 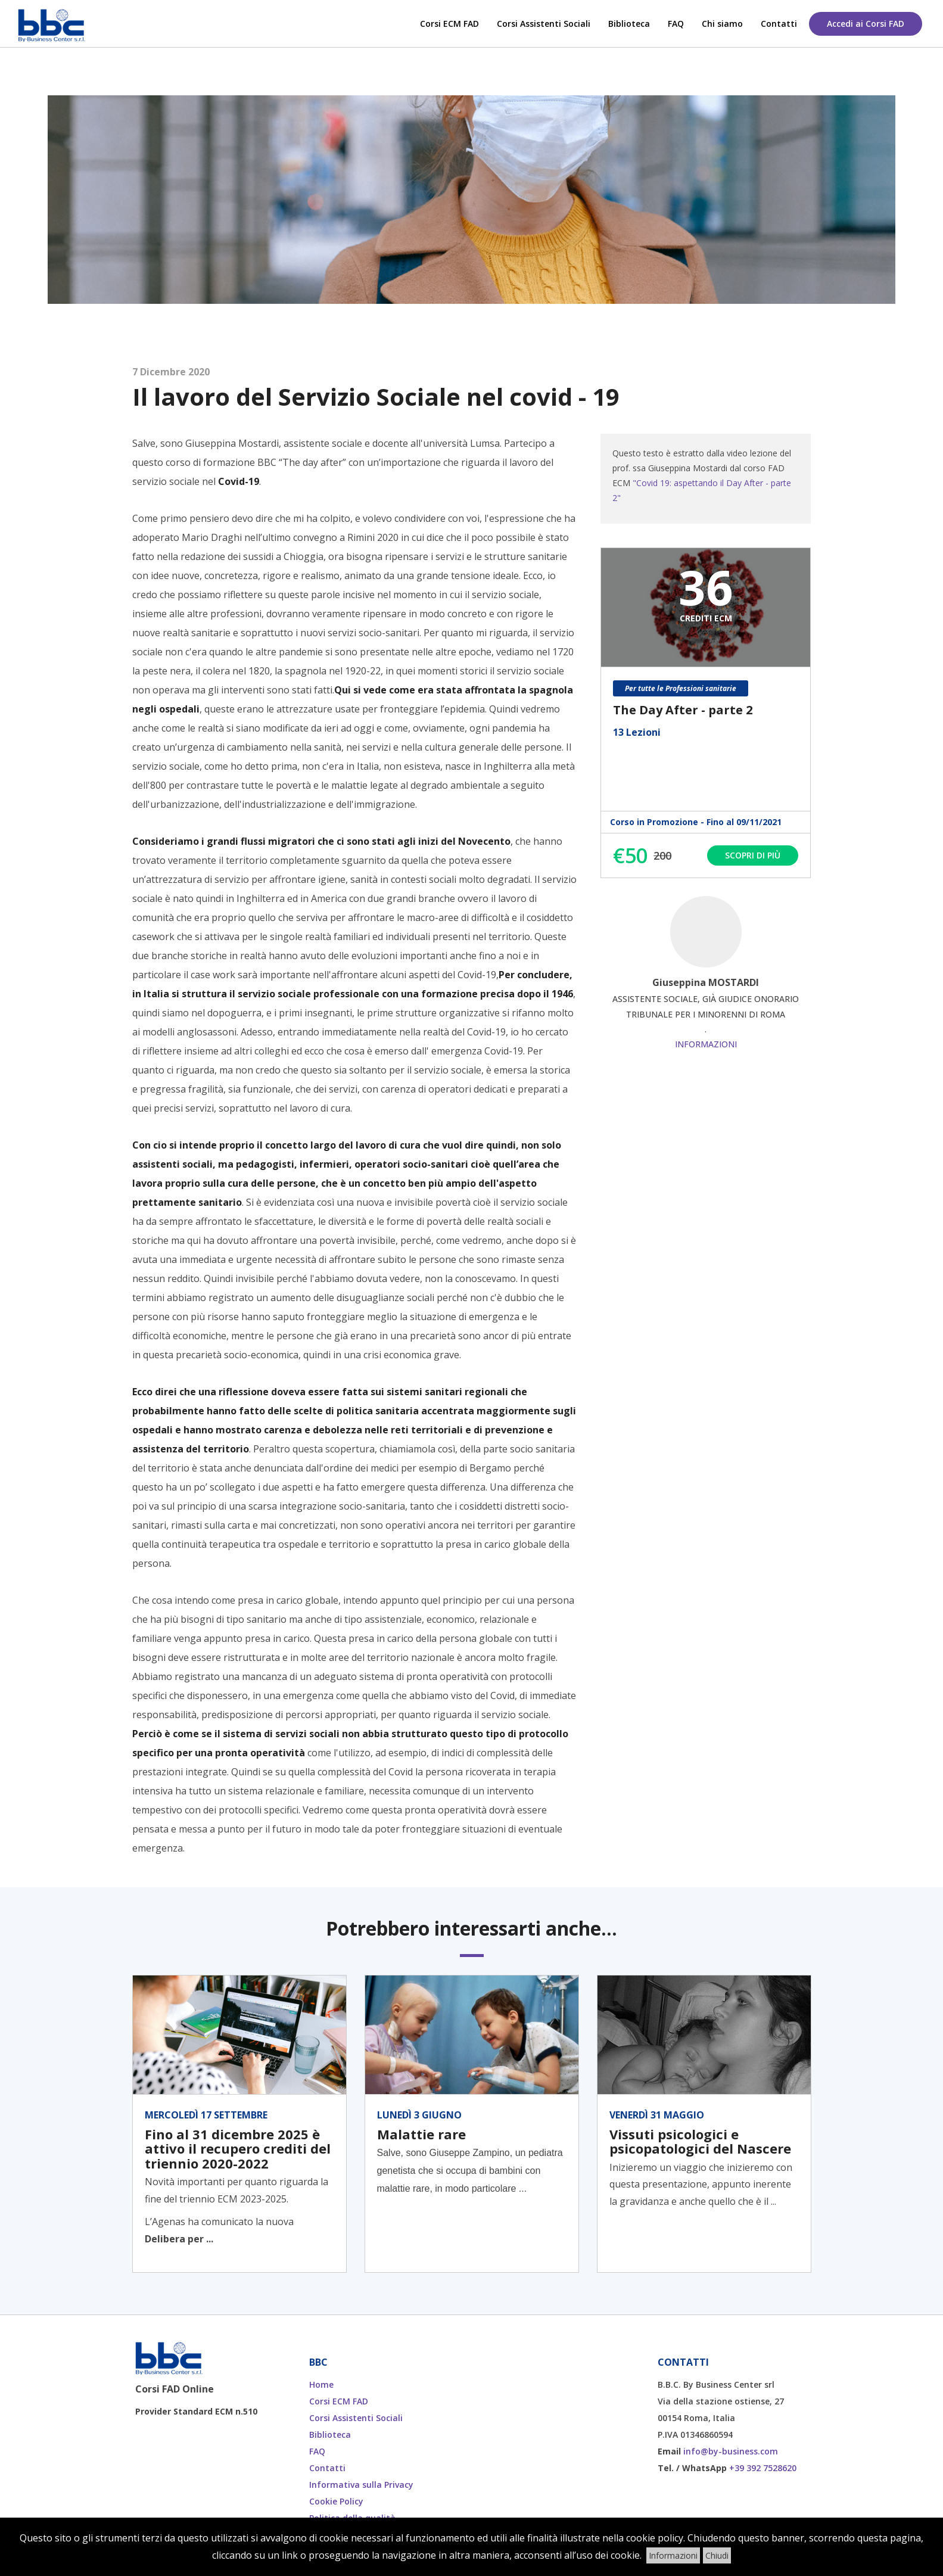 I want to click on Corsi ECM FAD, so click(x=449, y=23).